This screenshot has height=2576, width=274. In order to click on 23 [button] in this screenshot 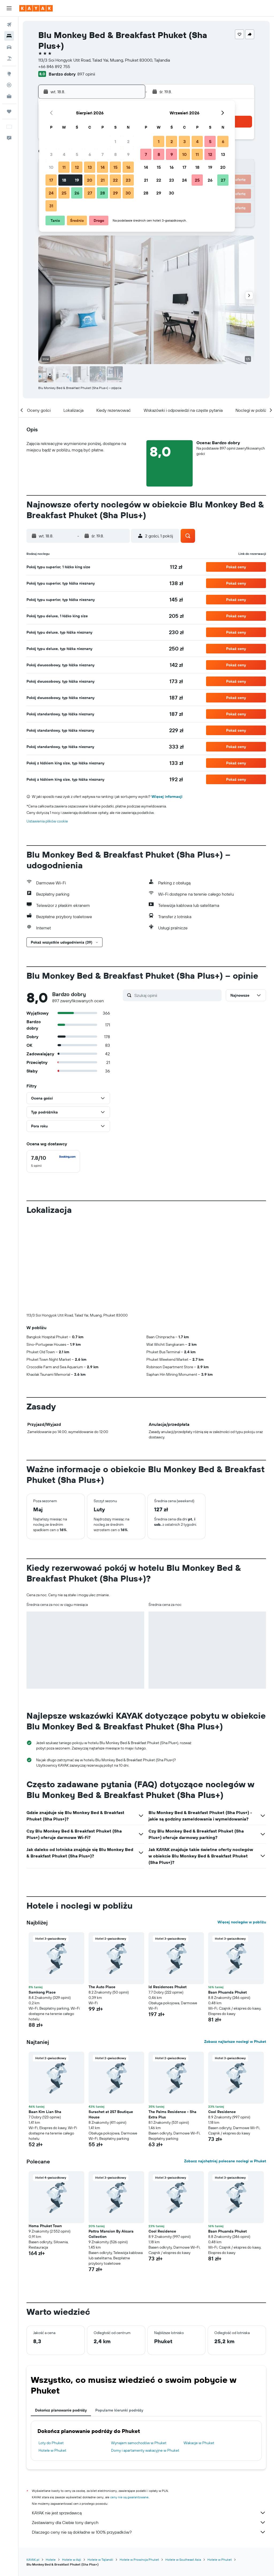, I will do `click(128, 180)`.